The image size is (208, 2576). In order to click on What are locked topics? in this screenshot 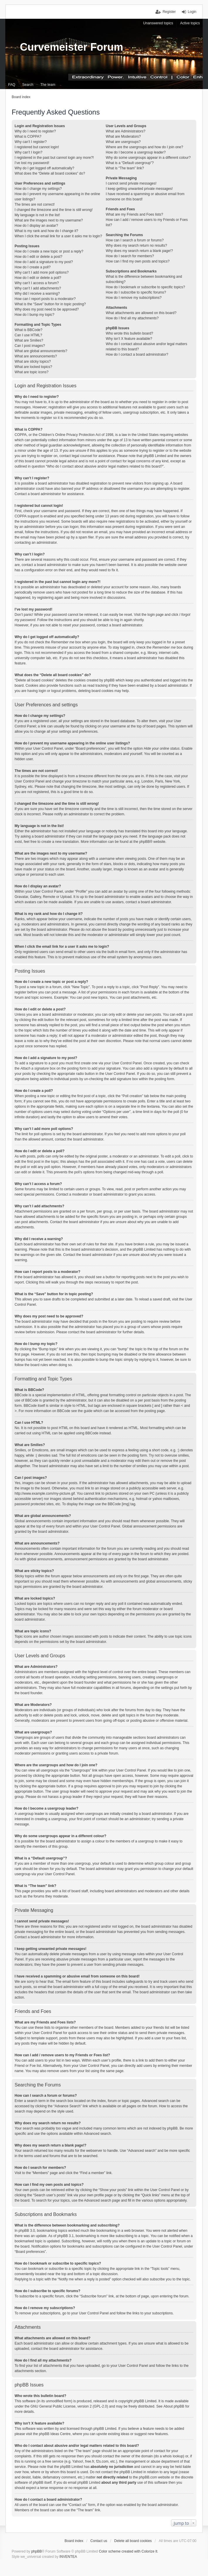, I will do `click(33, 367)`.